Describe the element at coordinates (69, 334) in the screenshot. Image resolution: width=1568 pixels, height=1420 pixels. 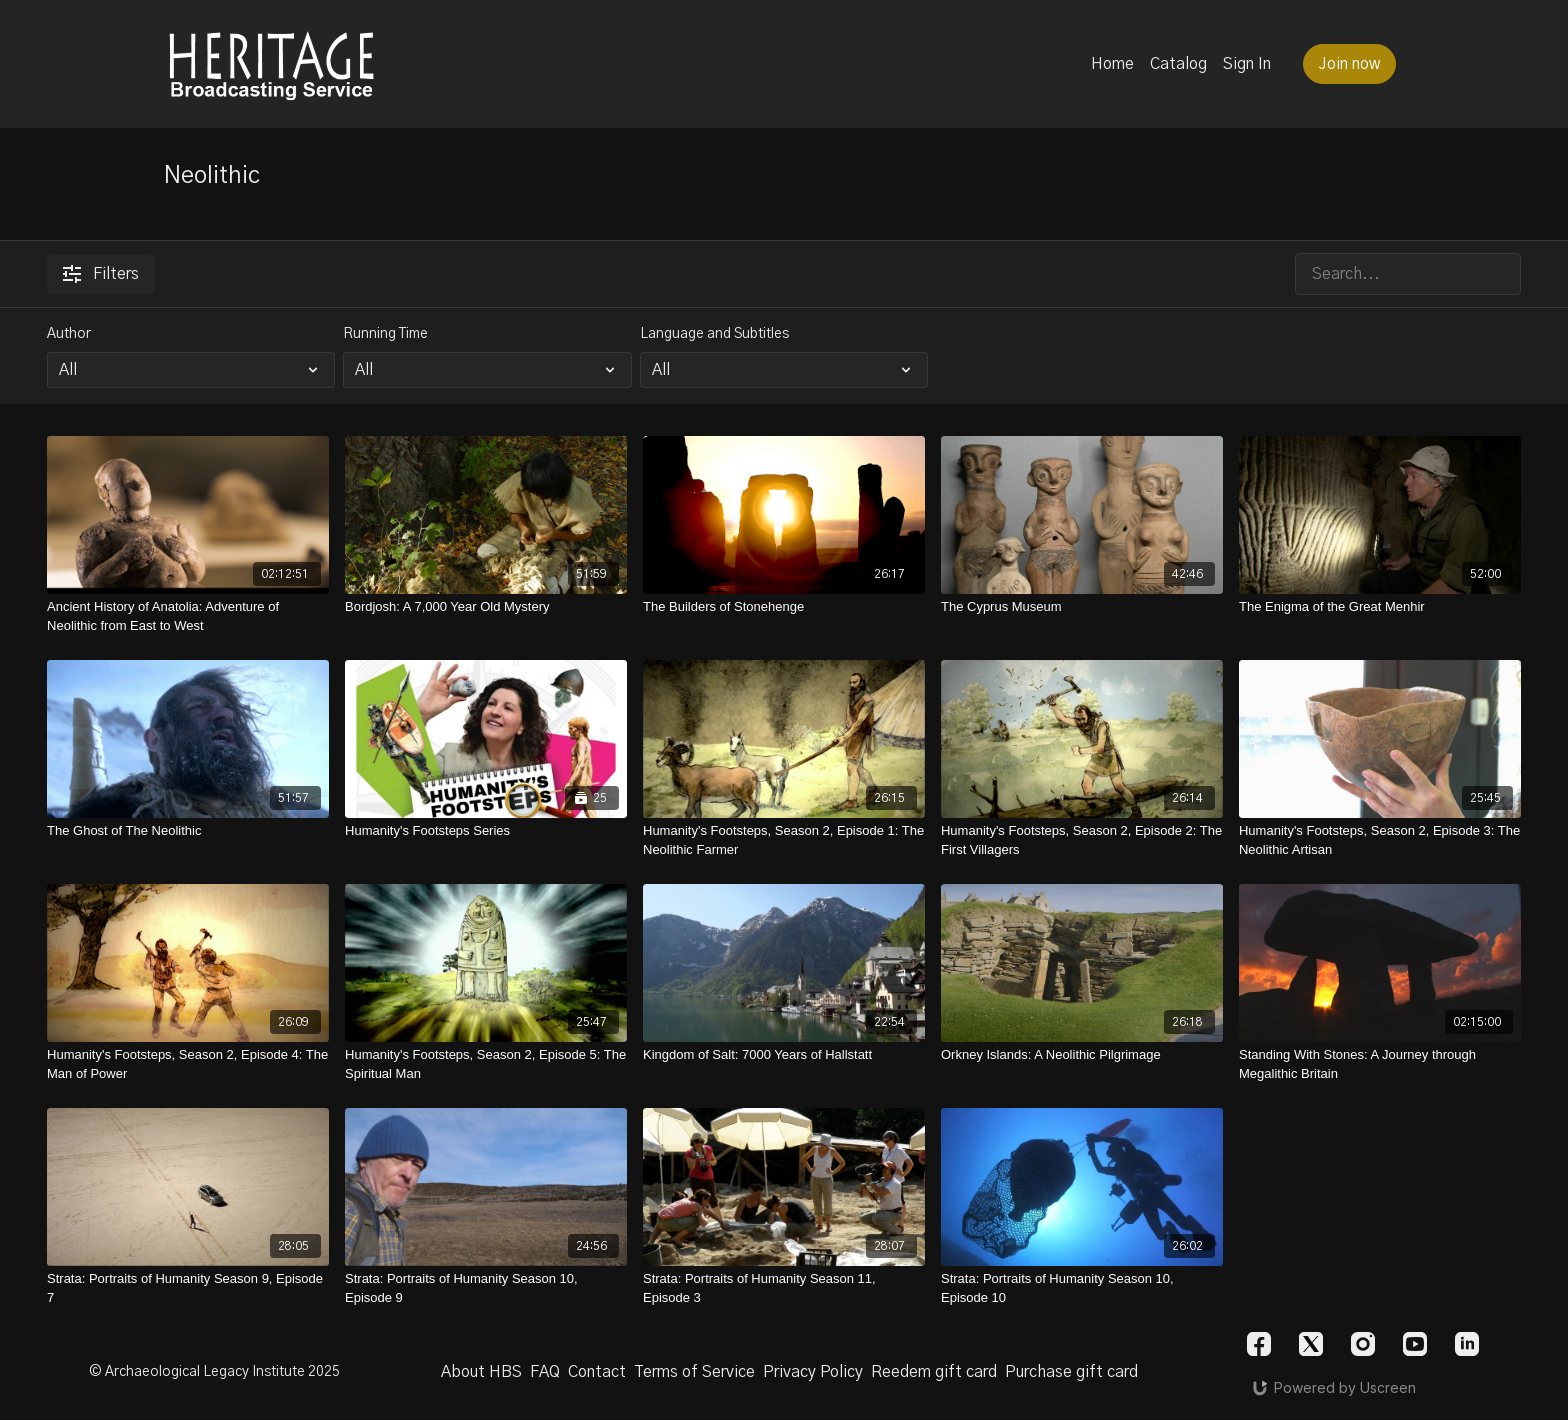
I see `Author` at that location.